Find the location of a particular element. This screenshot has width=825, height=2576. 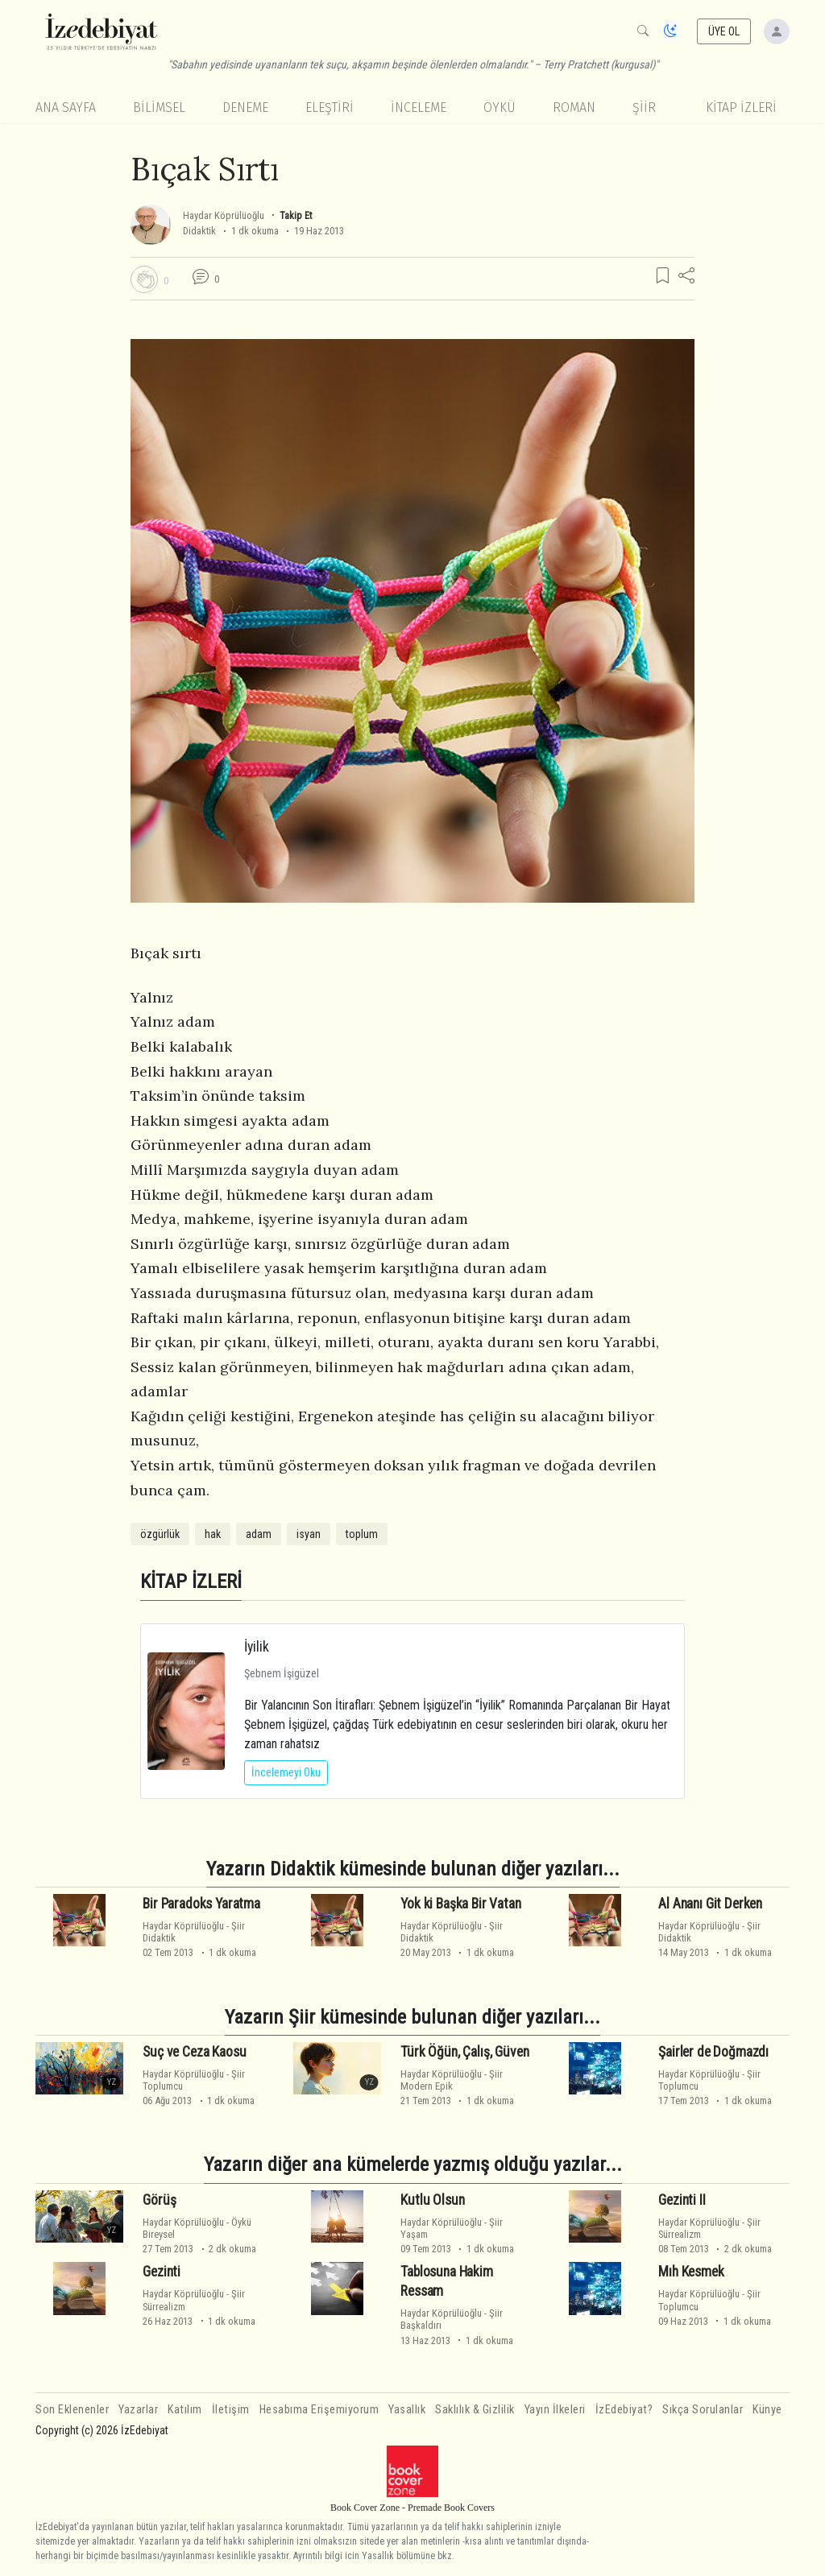

İzEdebiyat? is located at coordinates (624, 2410).